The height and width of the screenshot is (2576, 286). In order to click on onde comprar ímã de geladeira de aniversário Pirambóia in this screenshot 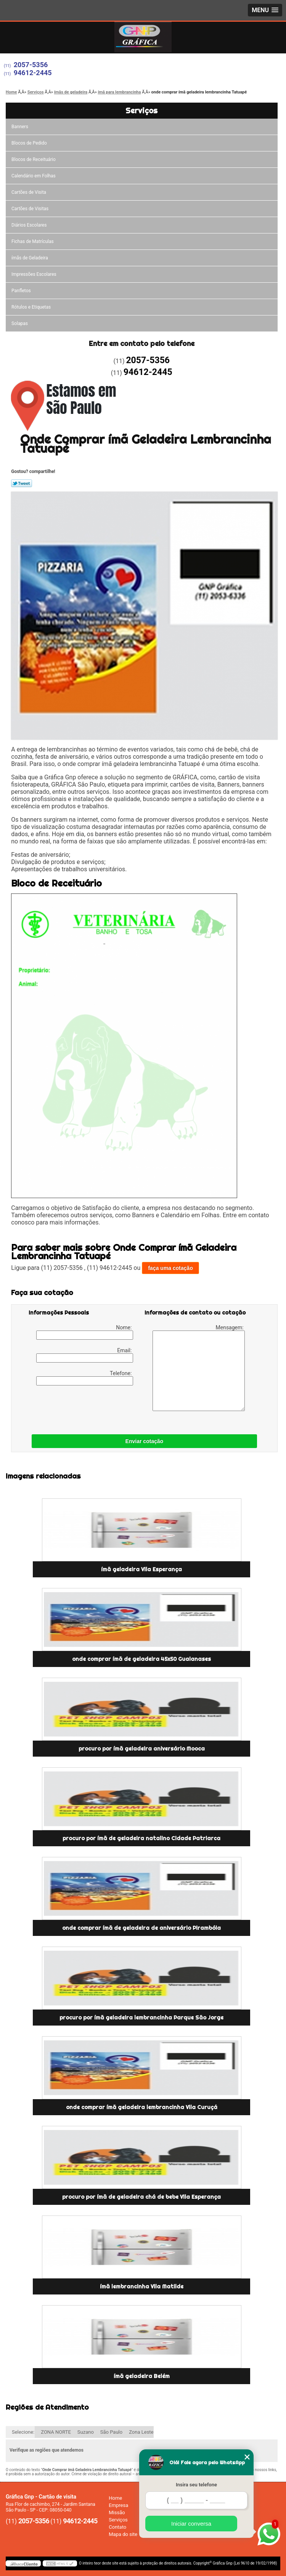, I will do `click(141, 1927)`.